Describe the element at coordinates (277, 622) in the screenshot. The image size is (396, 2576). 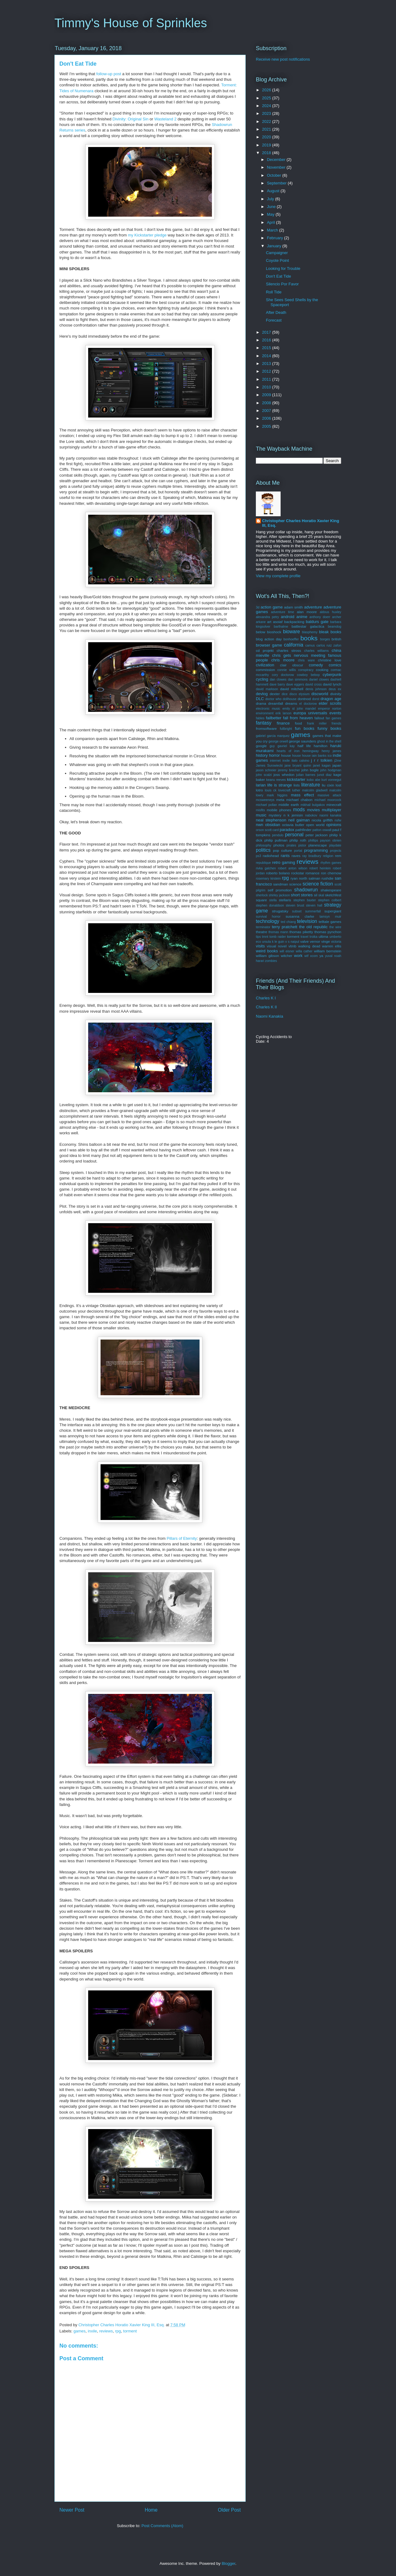
I see `asoiaf` at that location.